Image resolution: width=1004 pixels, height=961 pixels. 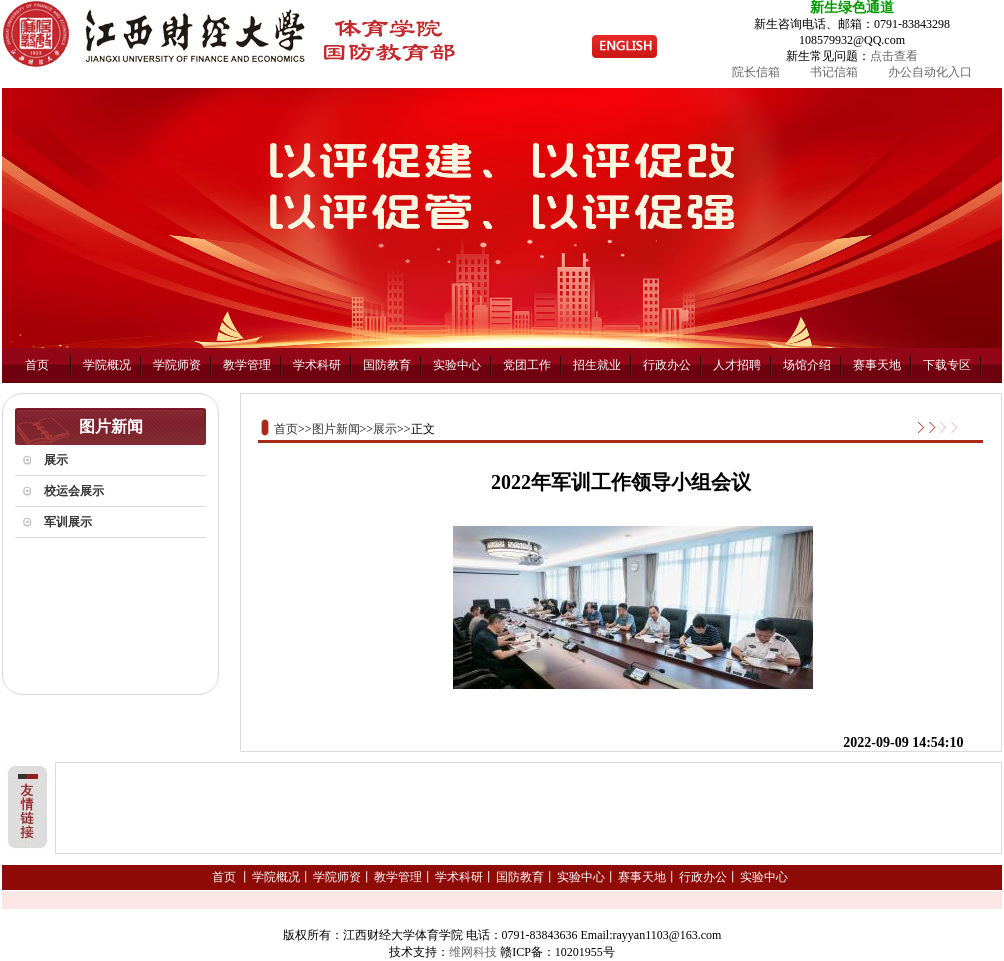 I want to click on 学术科研, so click(x=317, y=365).